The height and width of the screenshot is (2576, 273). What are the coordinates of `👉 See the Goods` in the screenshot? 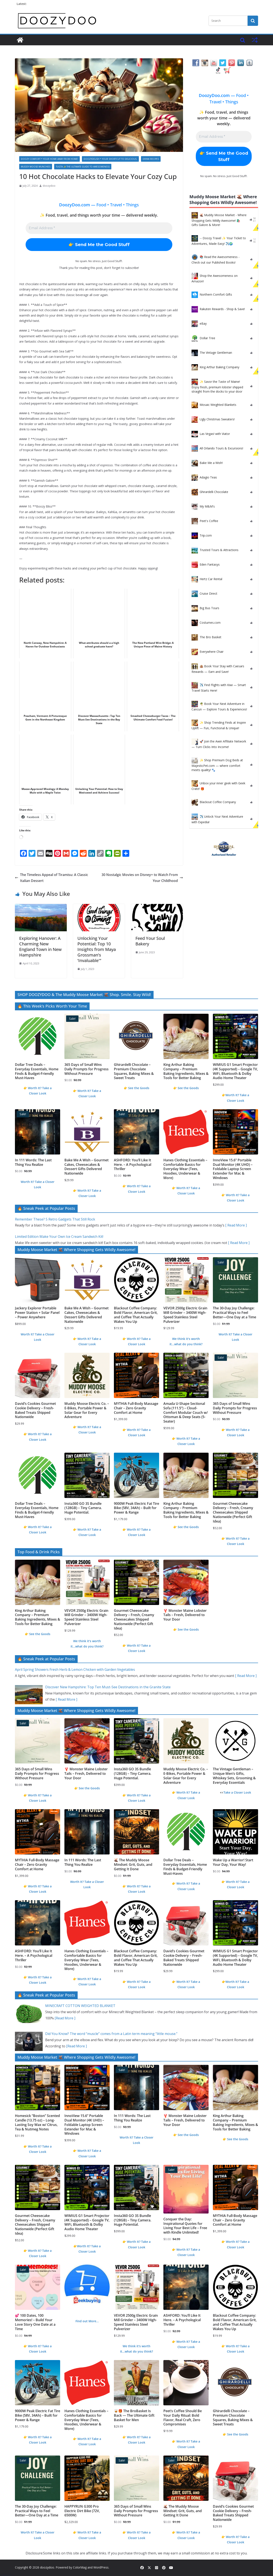 It's located at (136, 1088).